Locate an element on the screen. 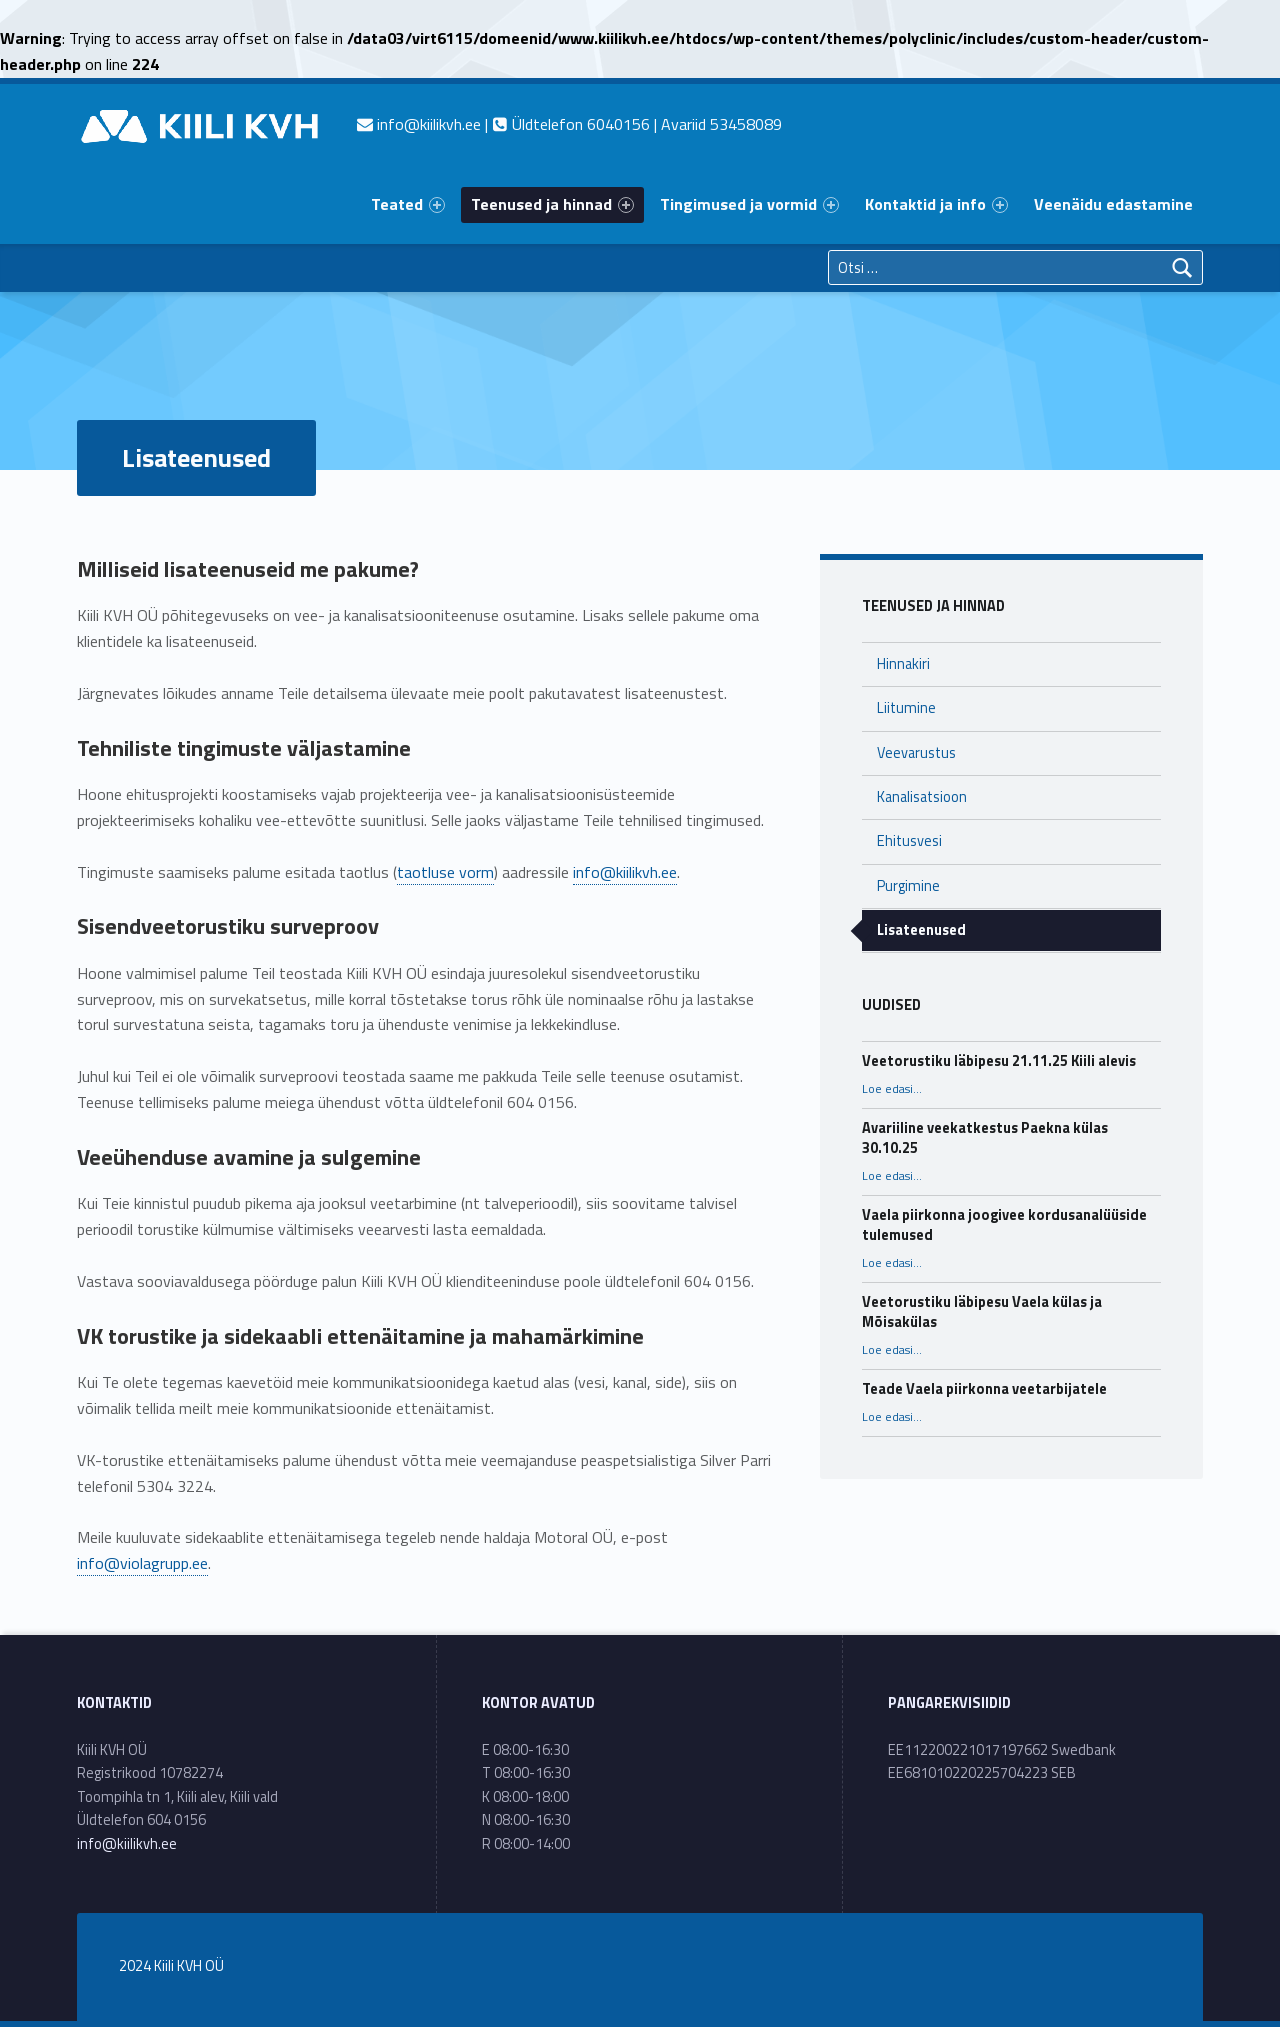  taotluse vorm is located at coordinates (445, 872).